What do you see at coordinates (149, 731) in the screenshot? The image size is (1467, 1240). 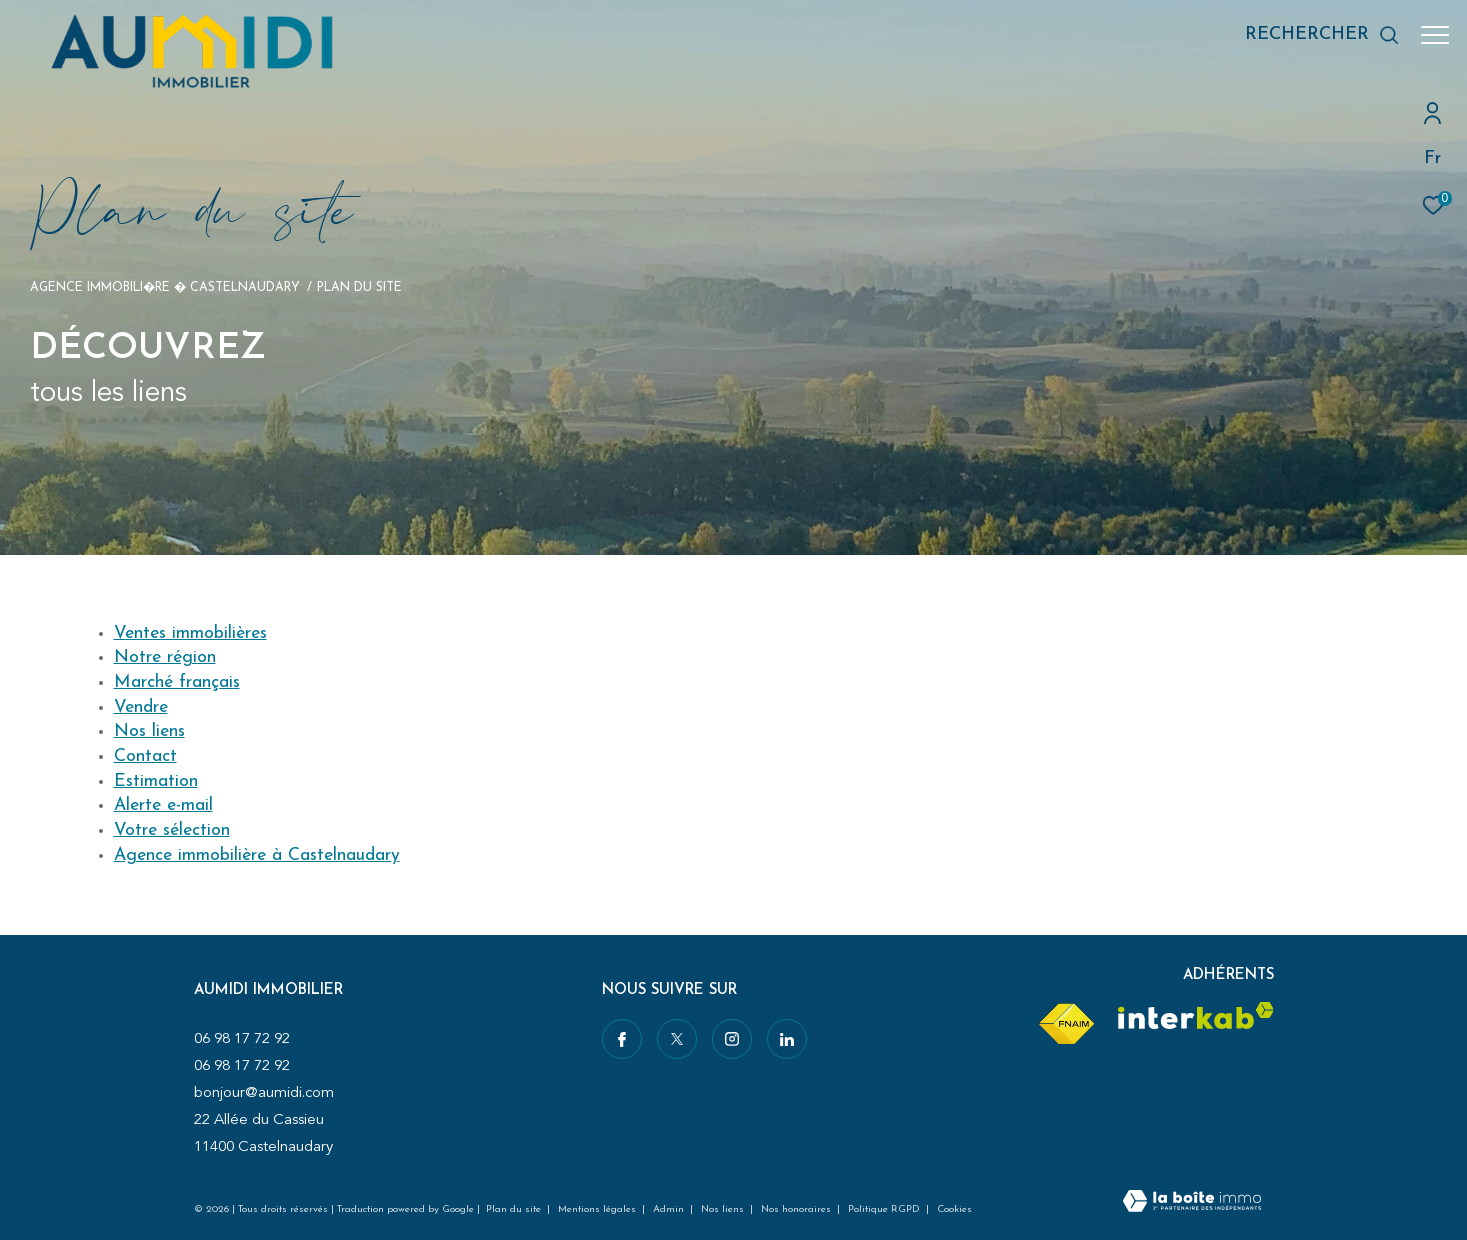 I see `Nos liens` at bounding box center [149, 731].